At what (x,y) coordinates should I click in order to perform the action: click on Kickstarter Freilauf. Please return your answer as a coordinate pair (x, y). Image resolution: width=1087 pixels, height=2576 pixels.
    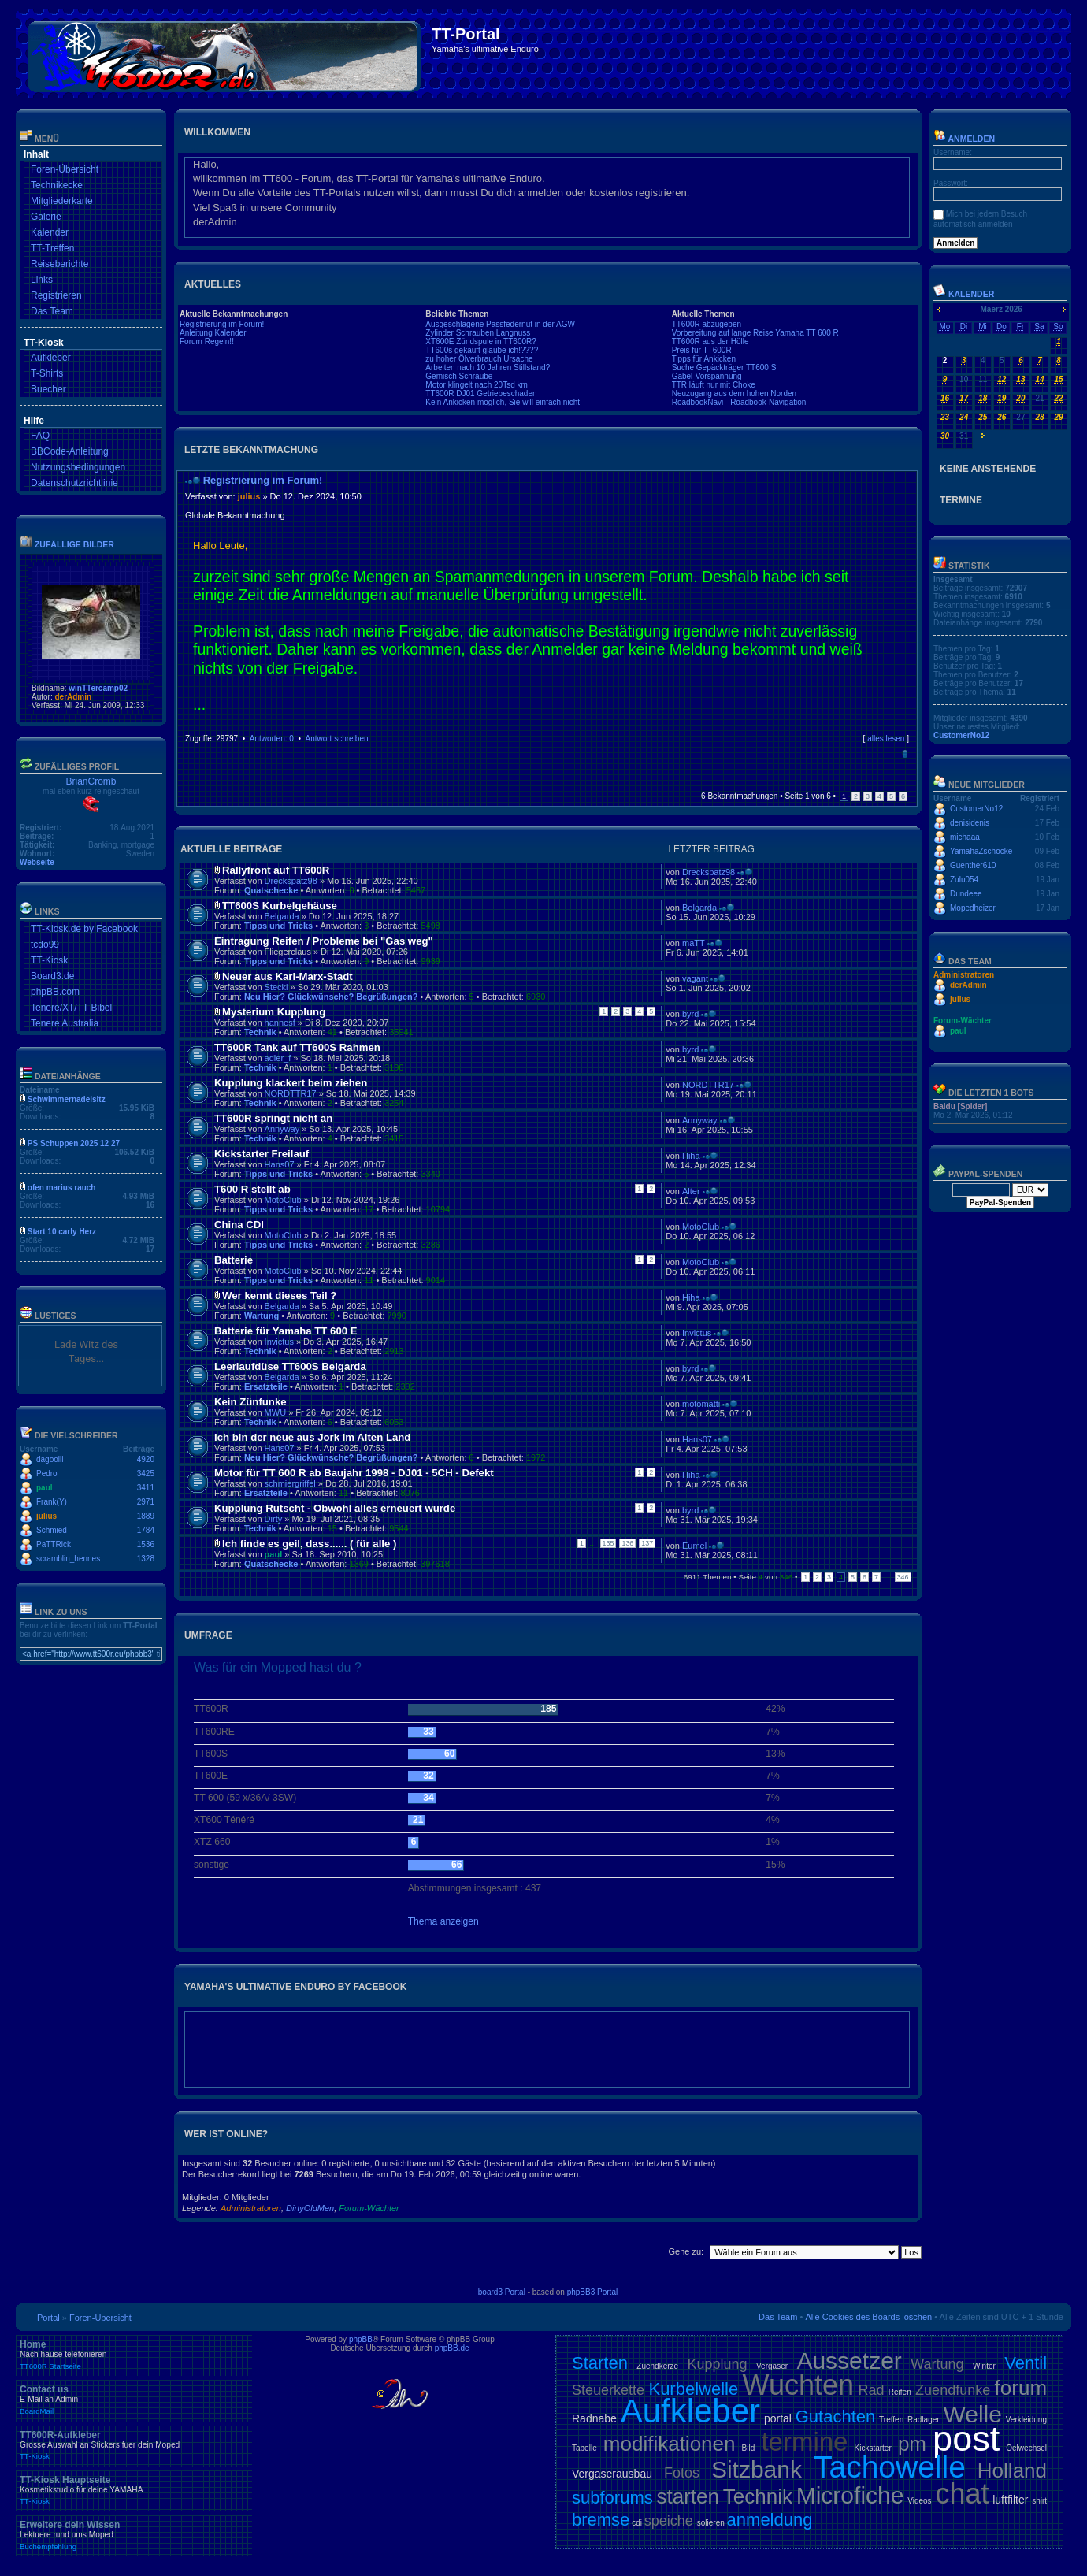
    Looking at the image, I should click on (261, 1154).